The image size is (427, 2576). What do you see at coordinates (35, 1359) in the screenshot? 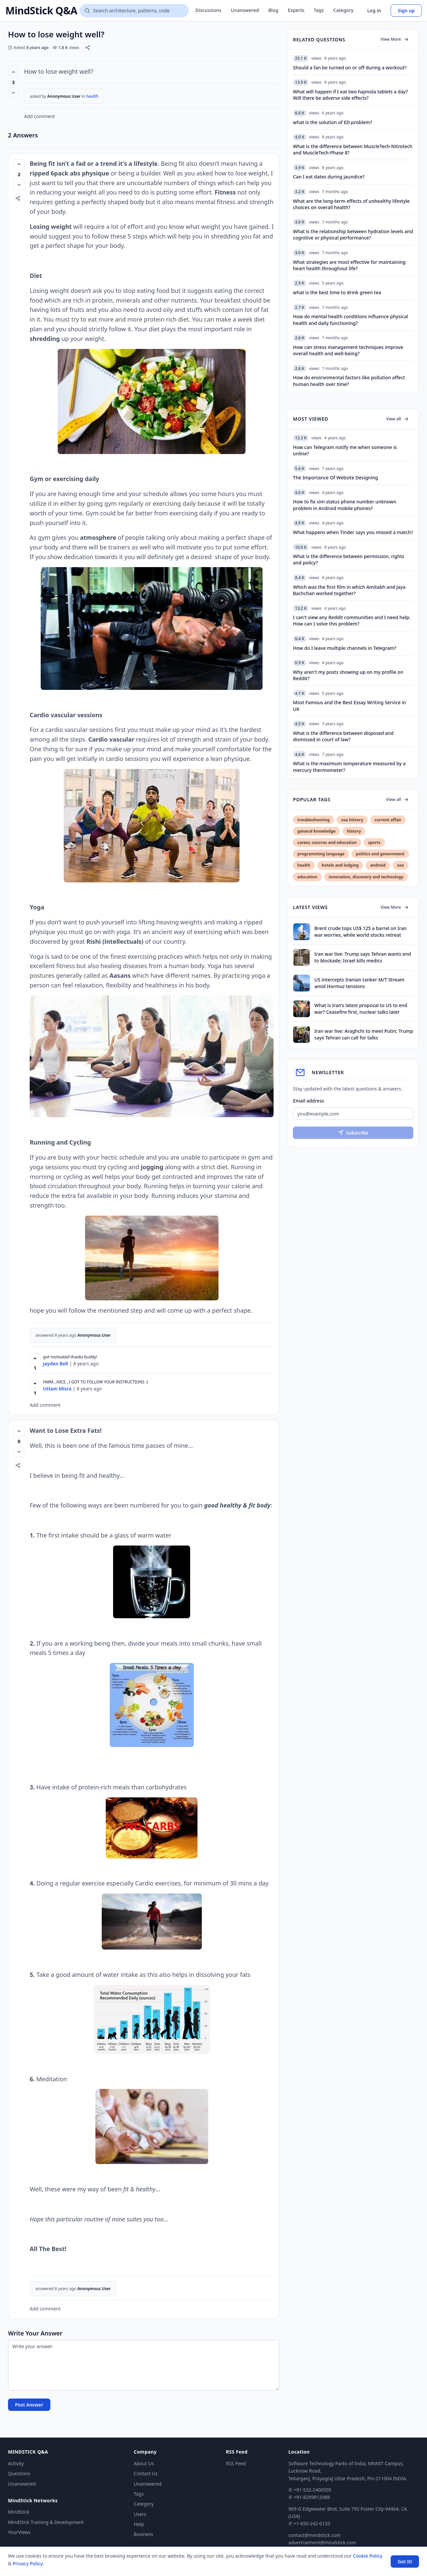
I see `[Upvote]` at bounding box center [35, 1359].